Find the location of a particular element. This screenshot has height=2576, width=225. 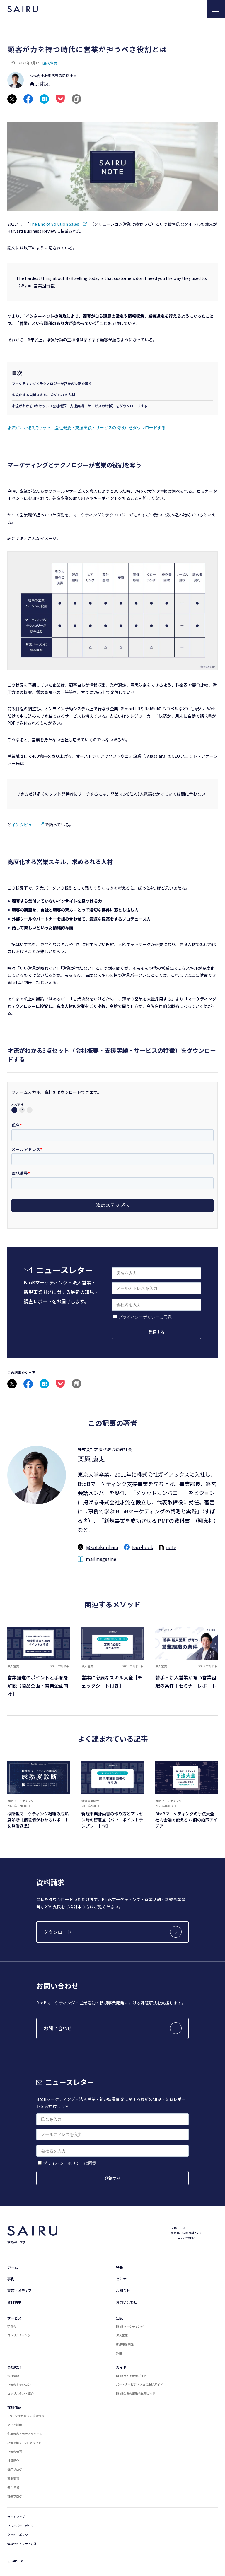

インタビュー is located at coordinates (23, 824).